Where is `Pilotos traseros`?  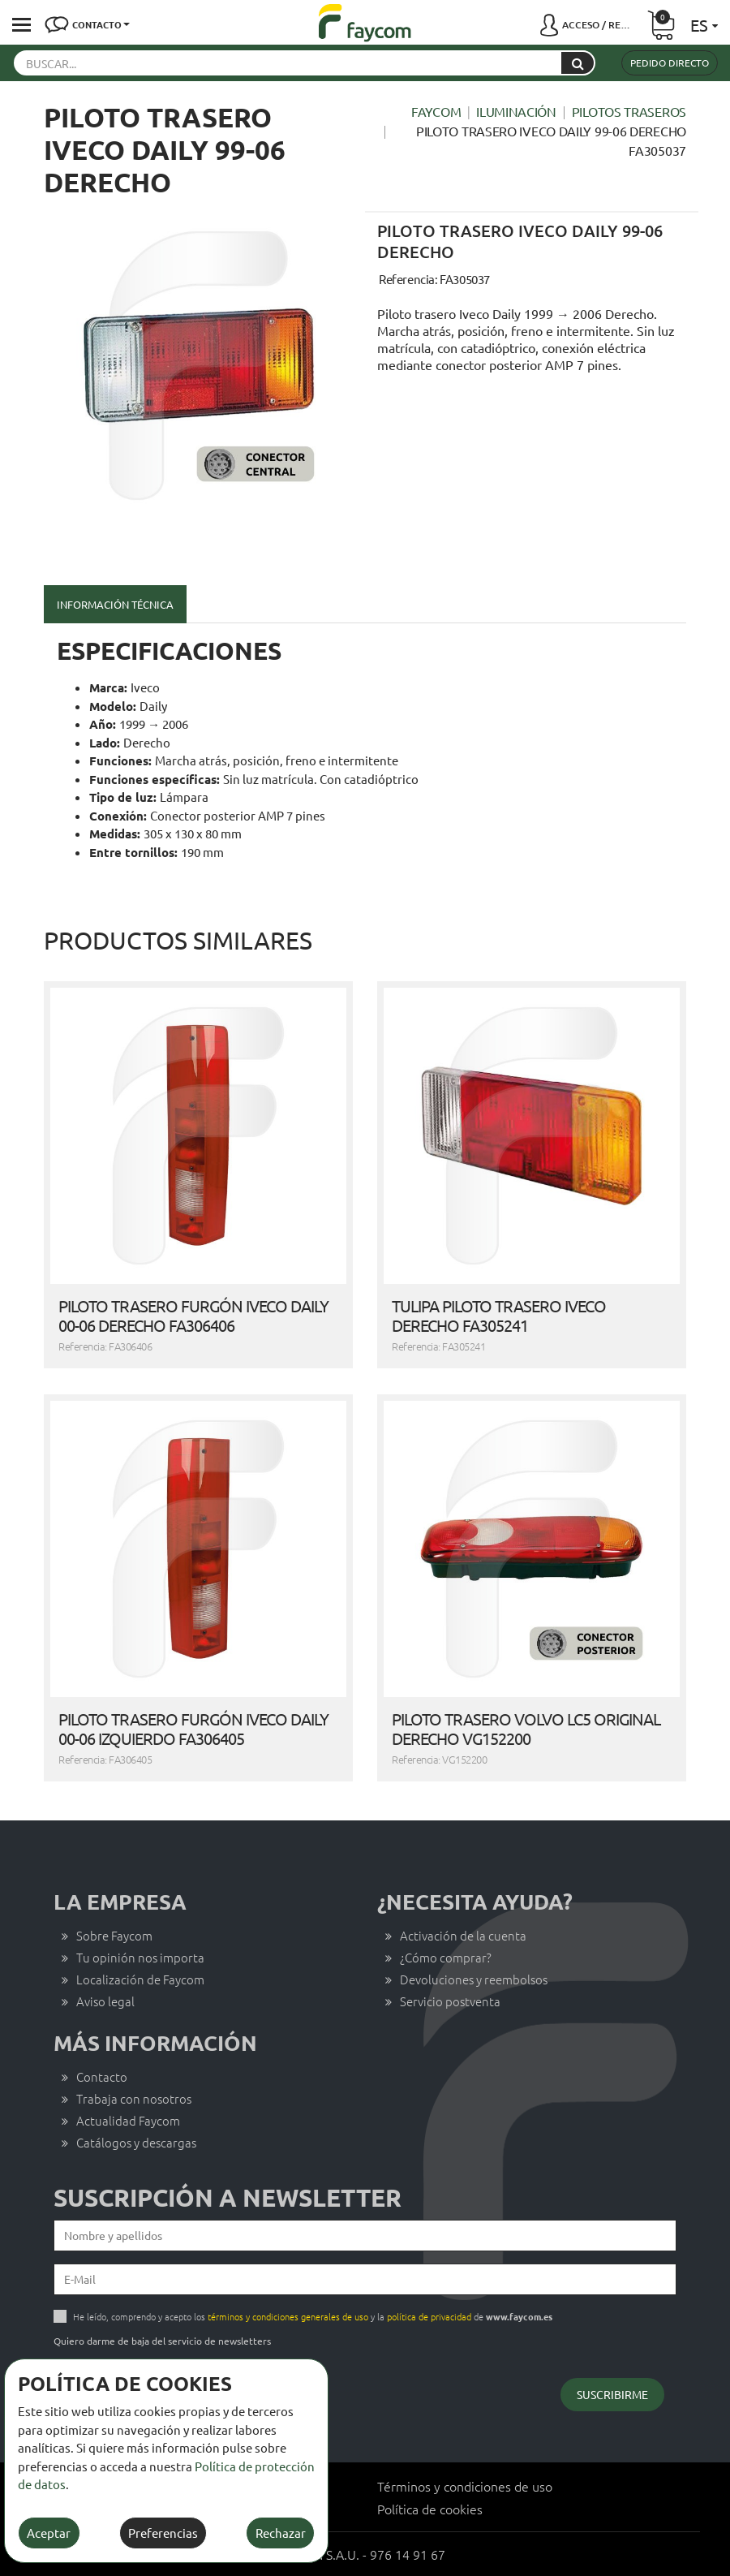 Pilotos traseros is located at coordinates (629, 111).